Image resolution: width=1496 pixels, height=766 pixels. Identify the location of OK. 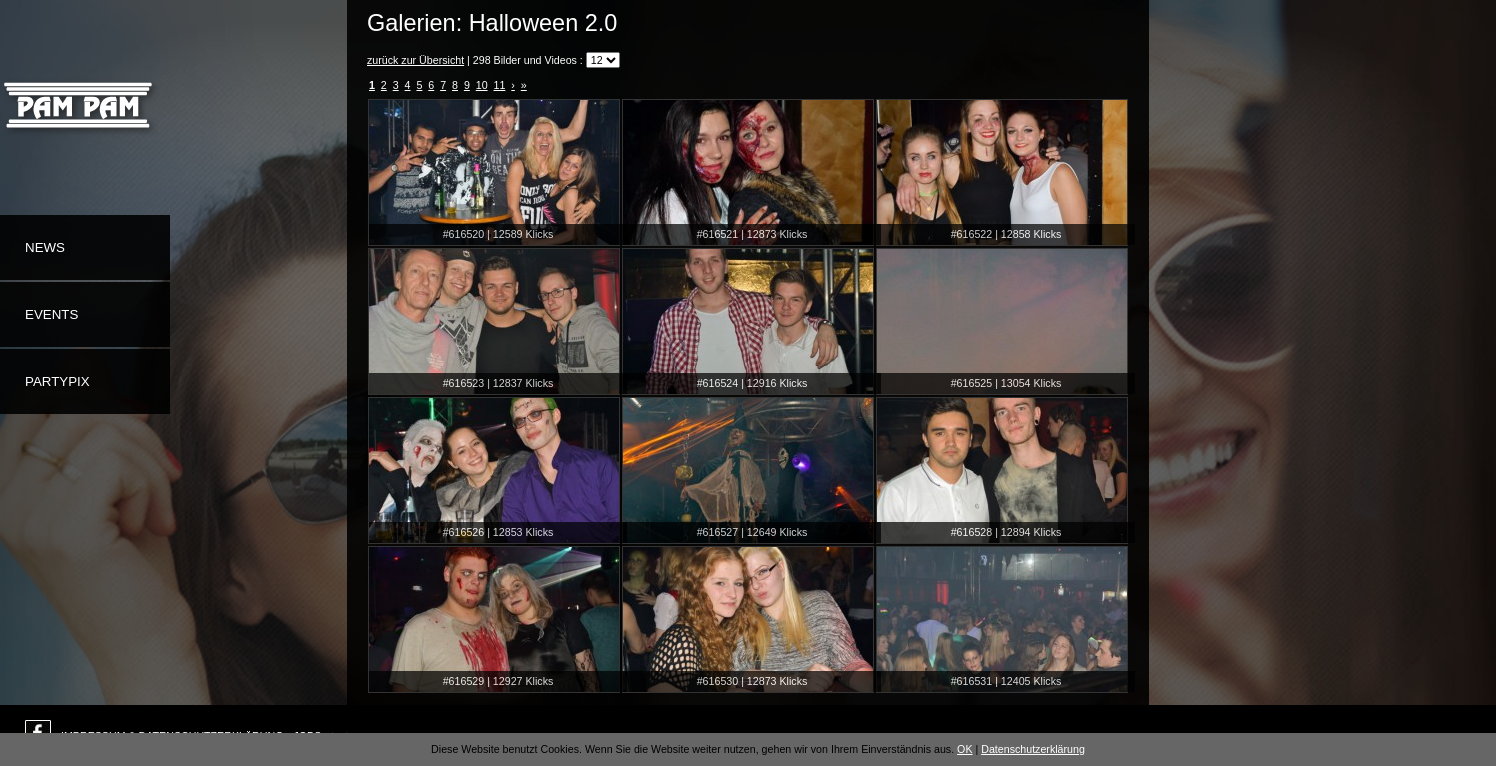
(964, 749).